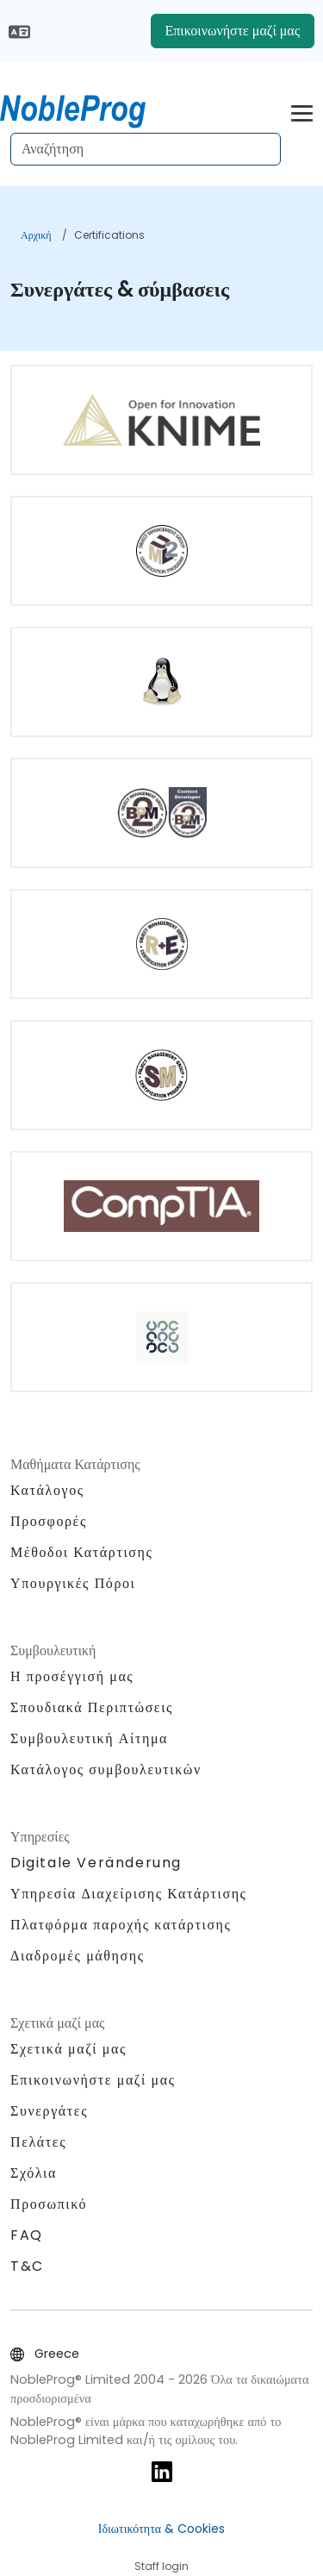  What do you see at coordinates (47, 1490) in the screenshot?
I see `Κατάλογος` at bounding box center [47, 1490].